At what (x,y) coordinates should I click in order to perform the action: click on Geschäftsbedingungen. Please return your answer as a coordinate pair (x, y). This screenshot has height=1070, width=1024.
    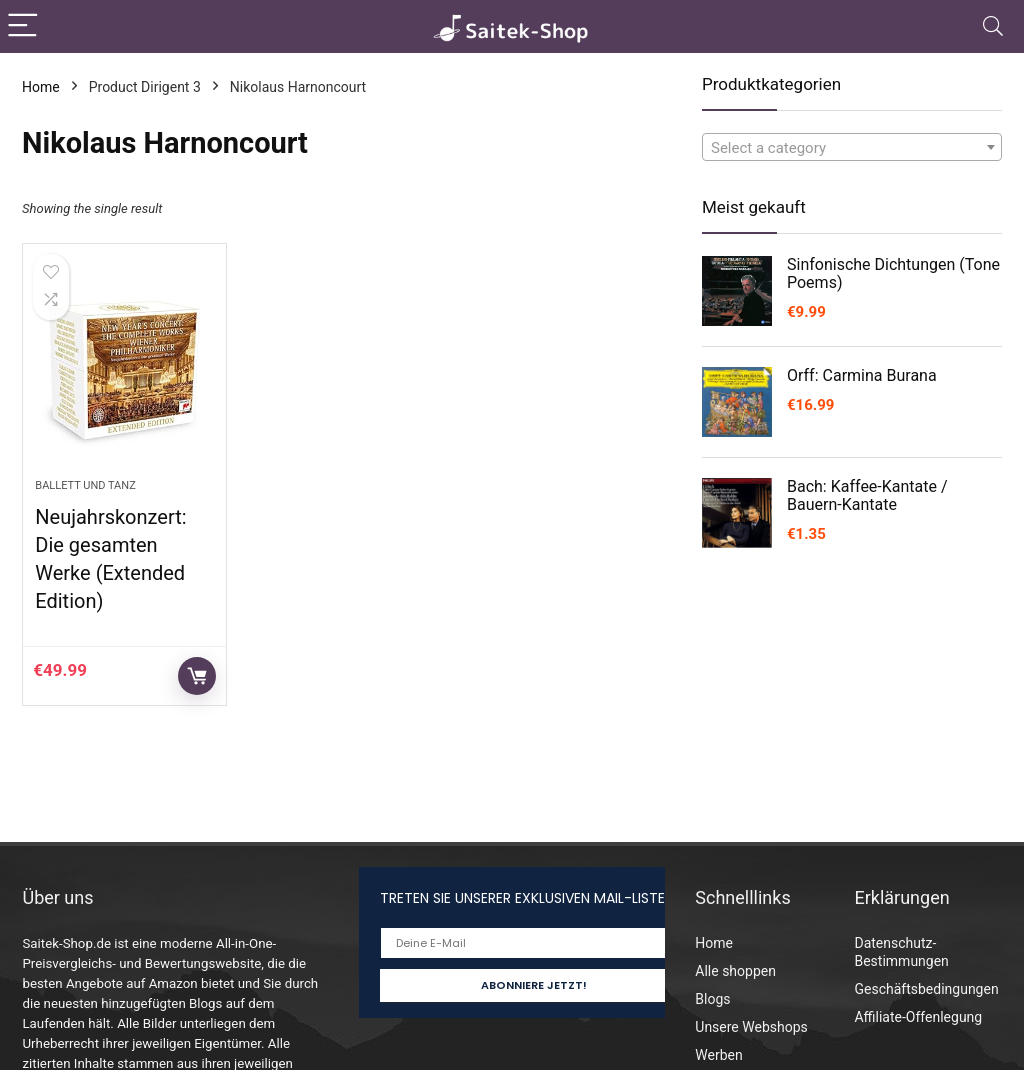
    Looking at the image, I should click on (926, 989).